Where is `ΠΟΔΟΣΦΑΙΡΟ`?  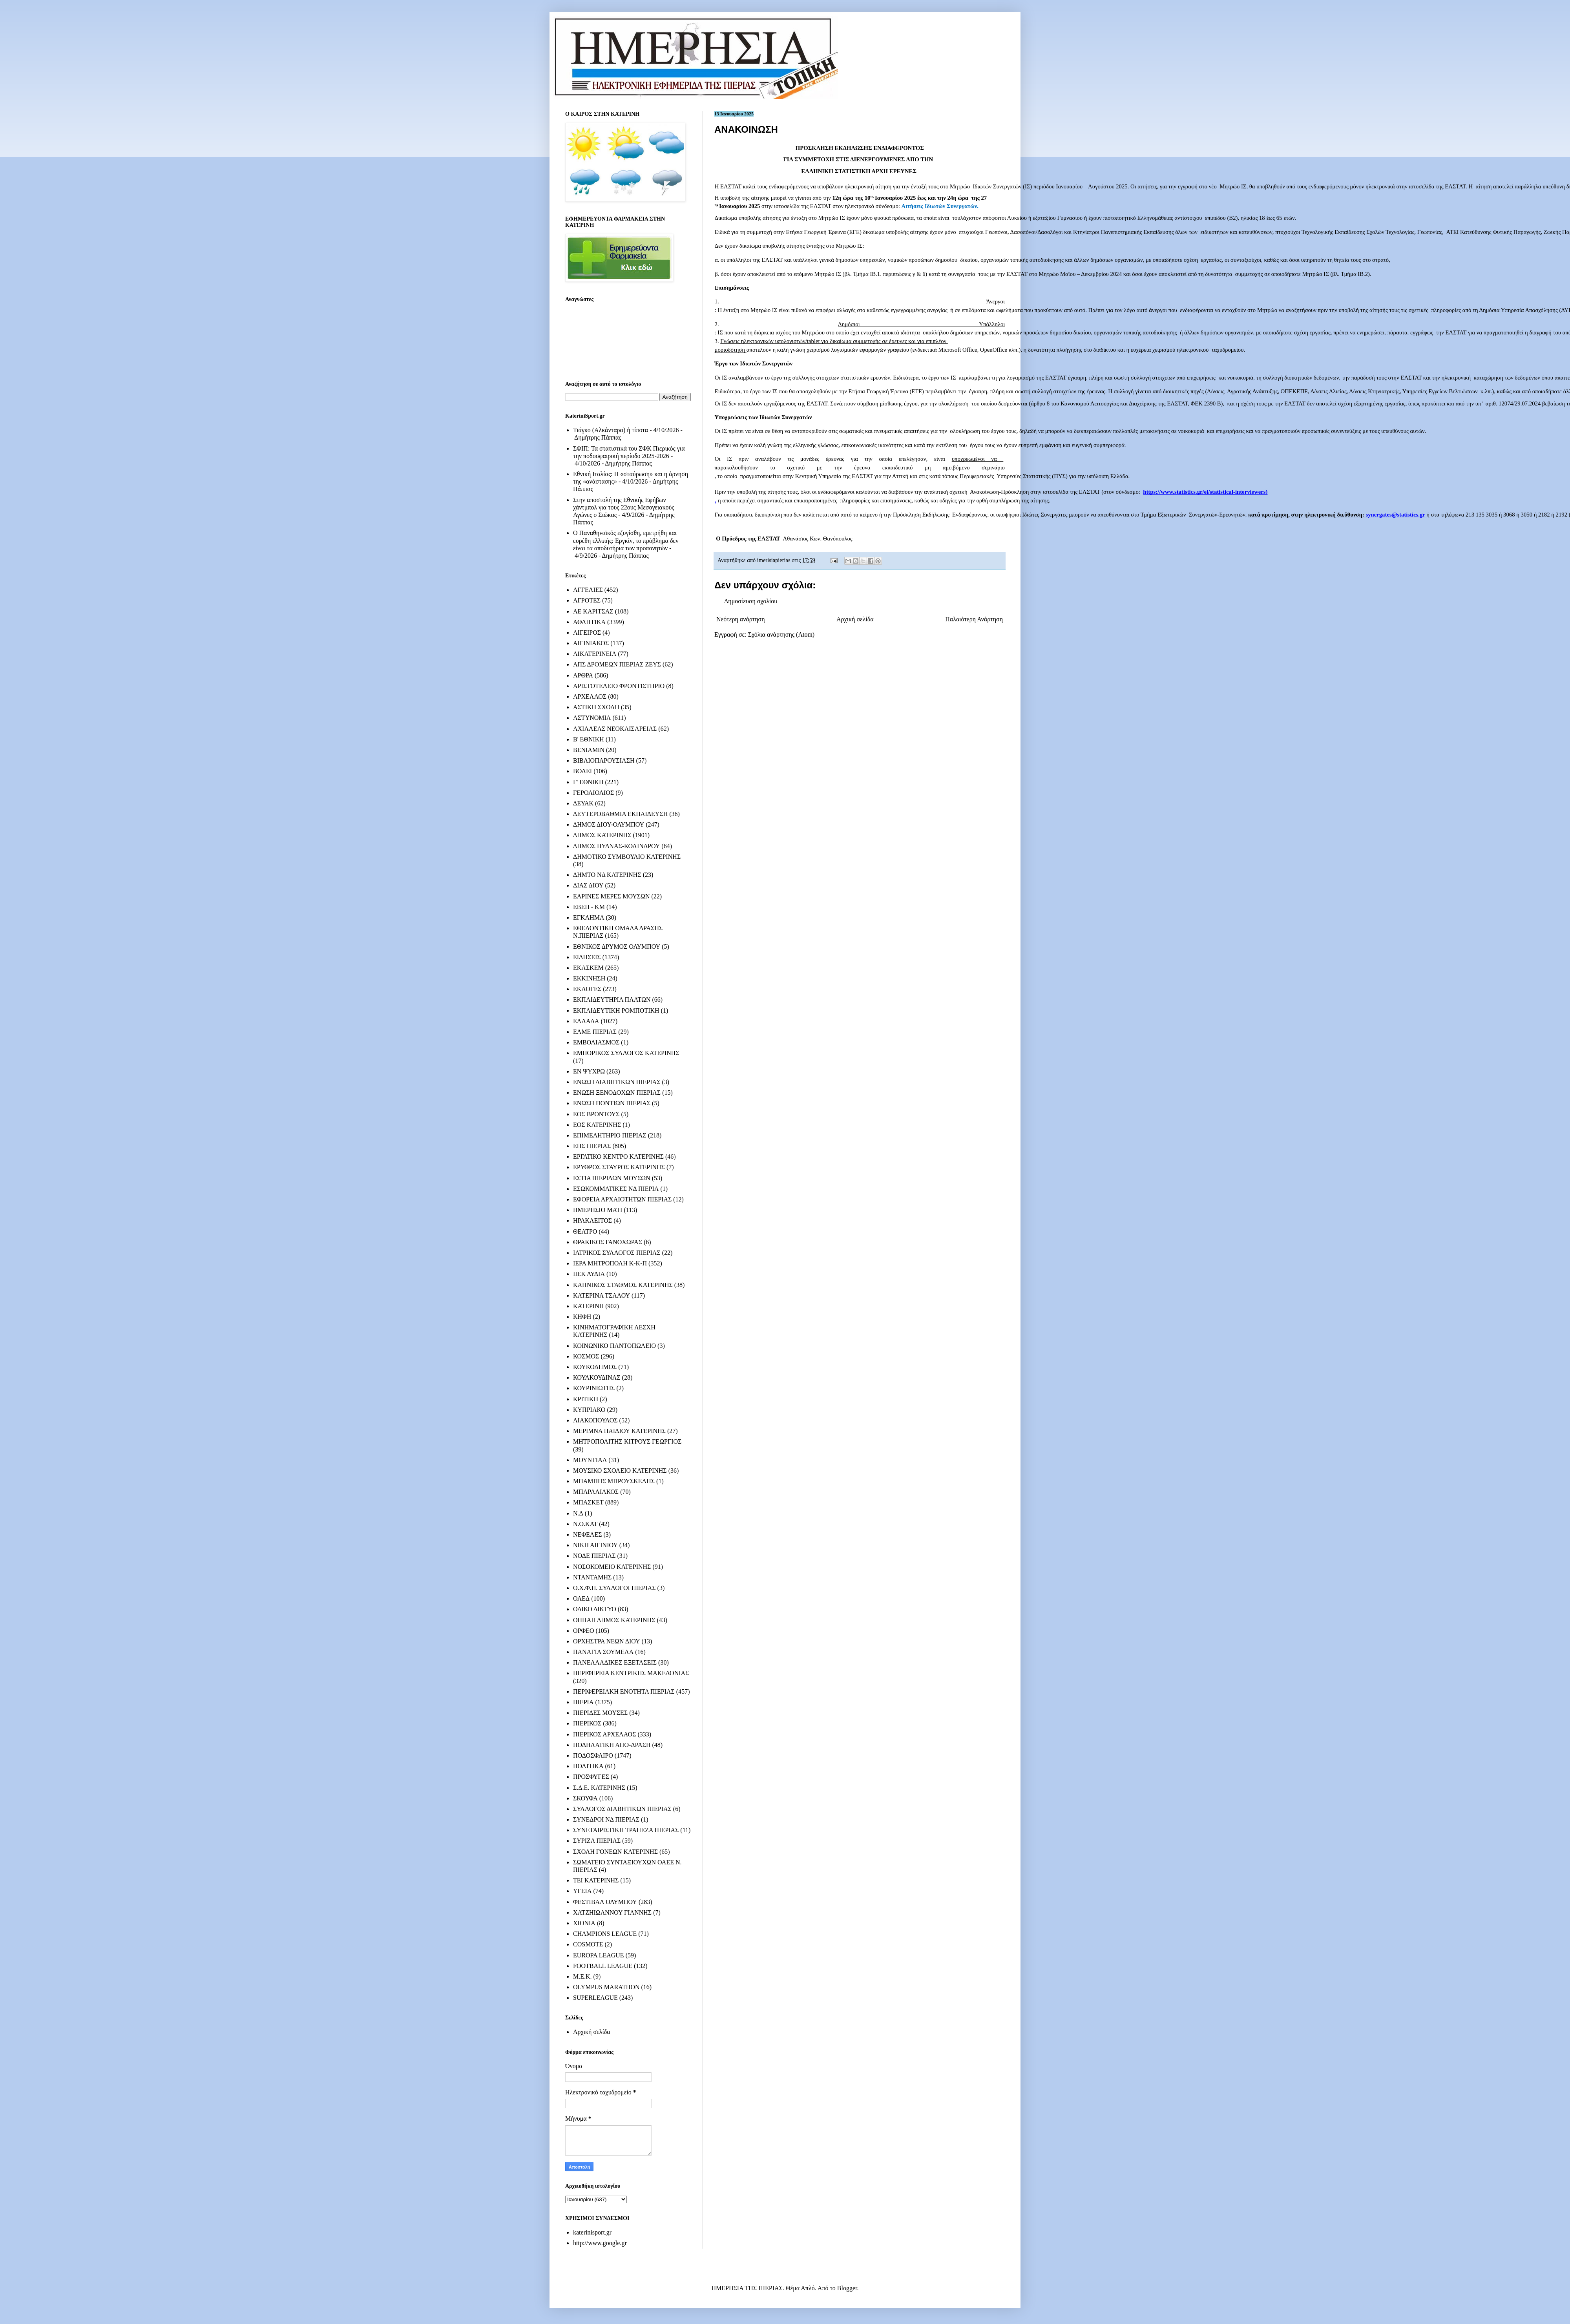 ΠΟΔΟΣΦΑΙΡΟ is located at coordinates (593, 1755).